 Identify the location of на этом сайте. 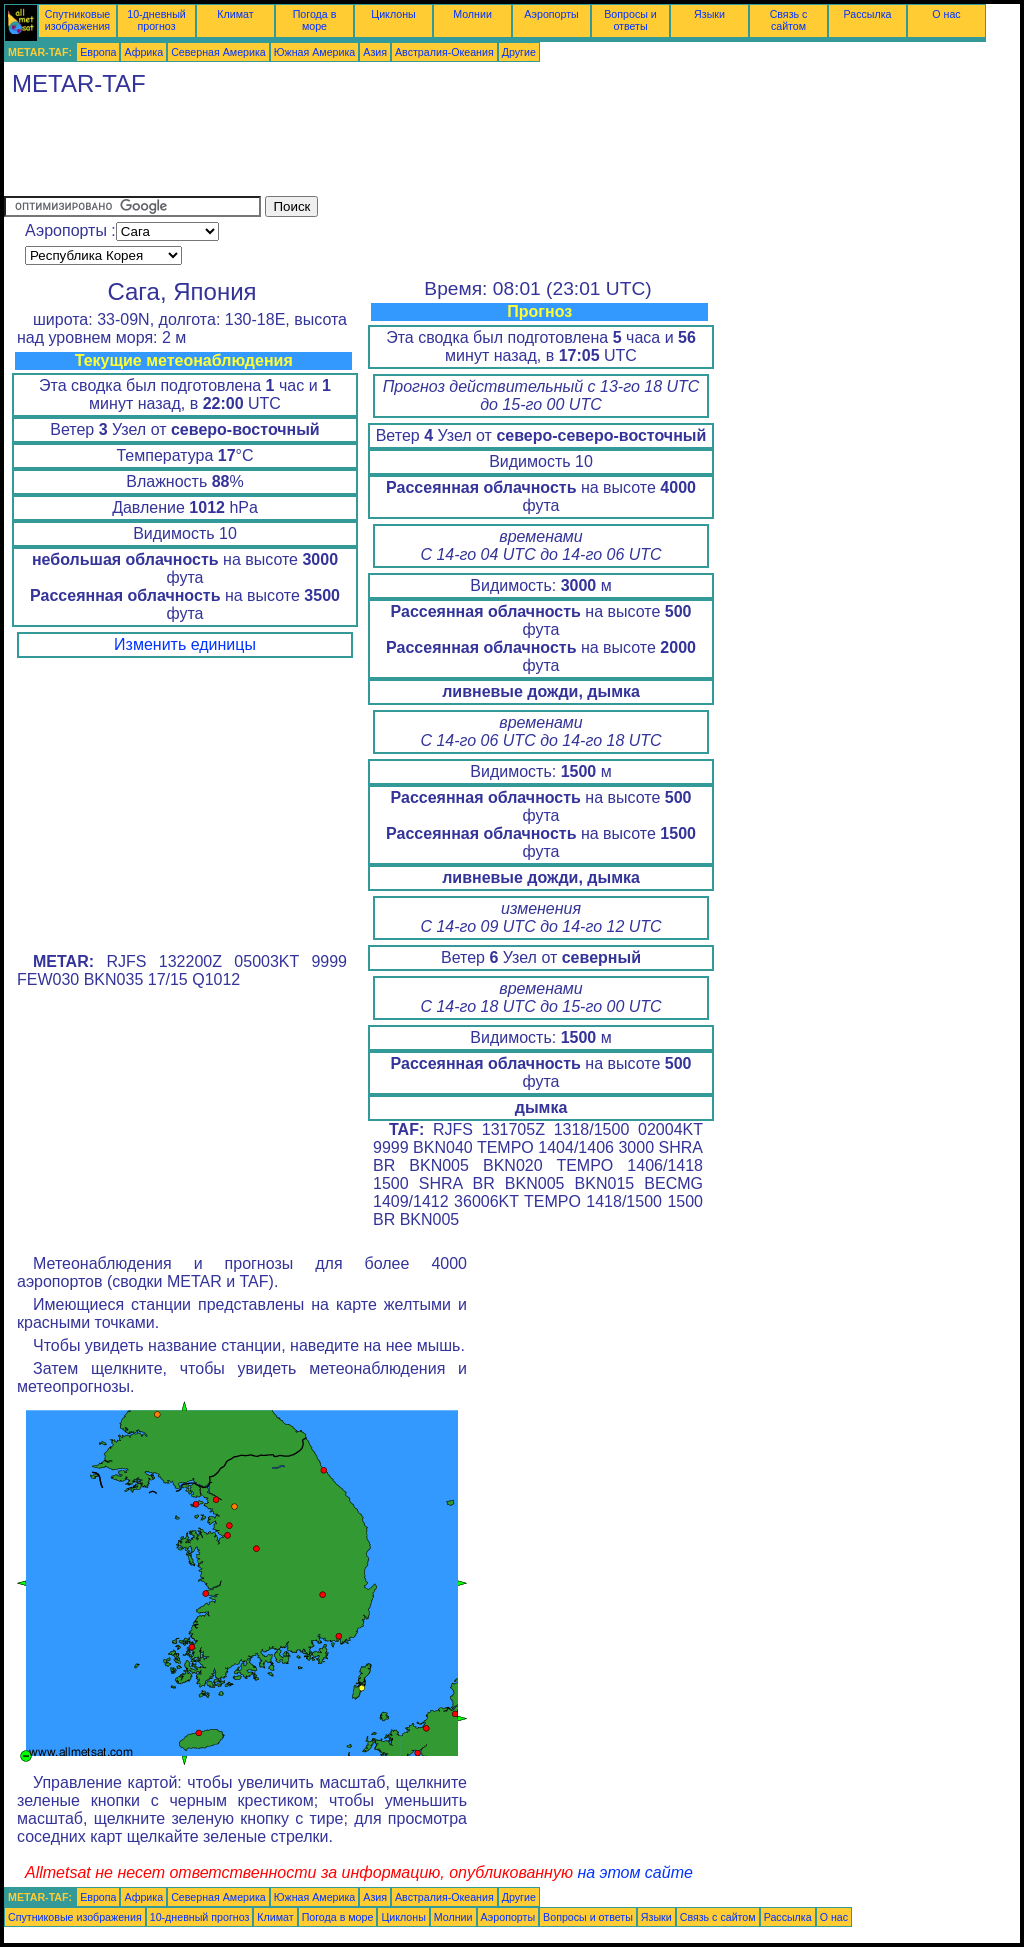
(635, 1872).